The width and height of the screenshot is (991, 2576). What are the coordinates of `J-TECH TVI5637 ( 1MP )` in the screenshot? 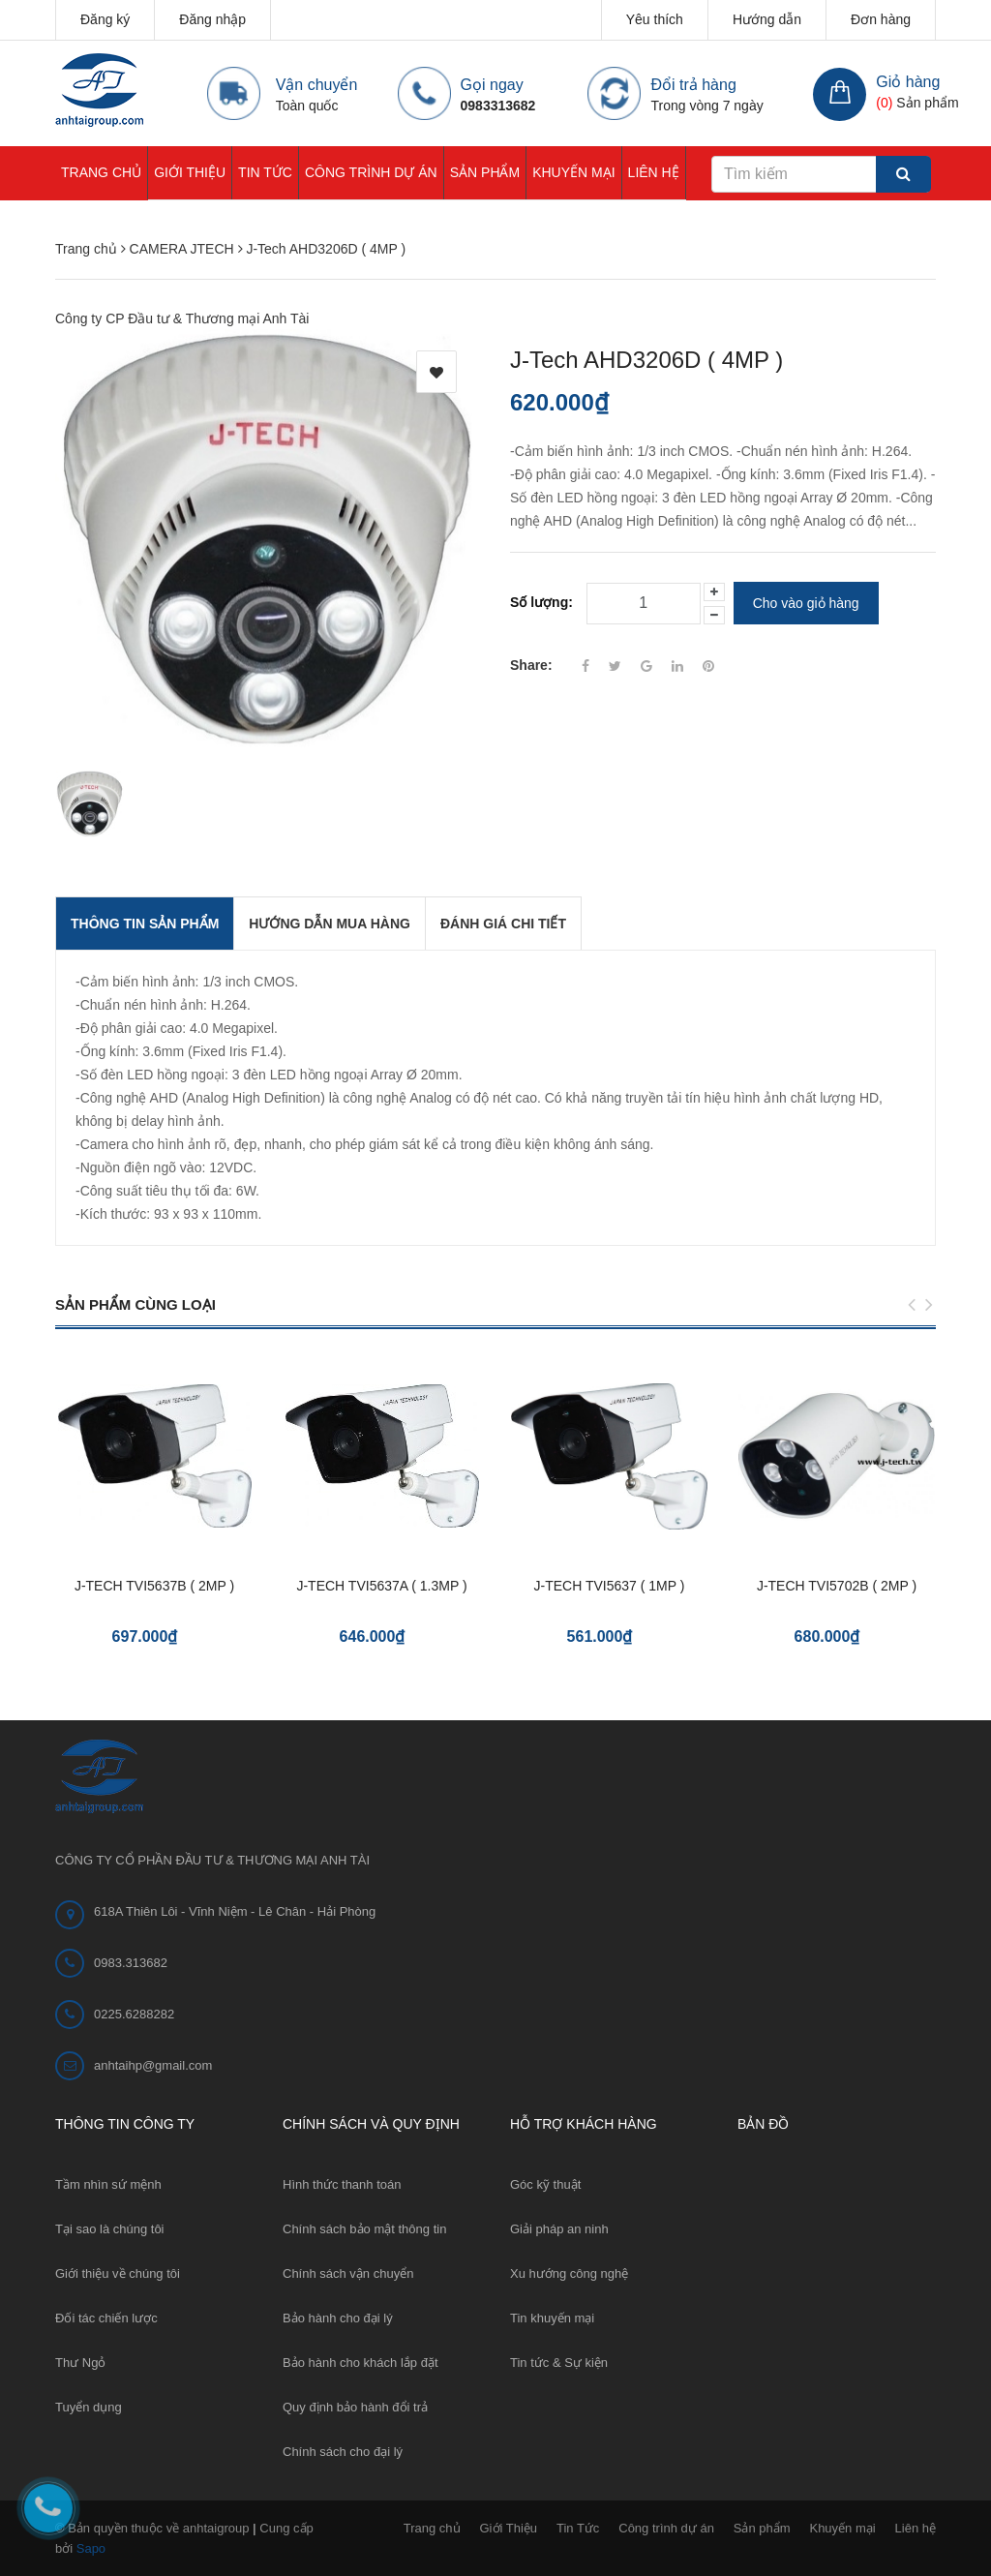 It's located at (609, 1585).